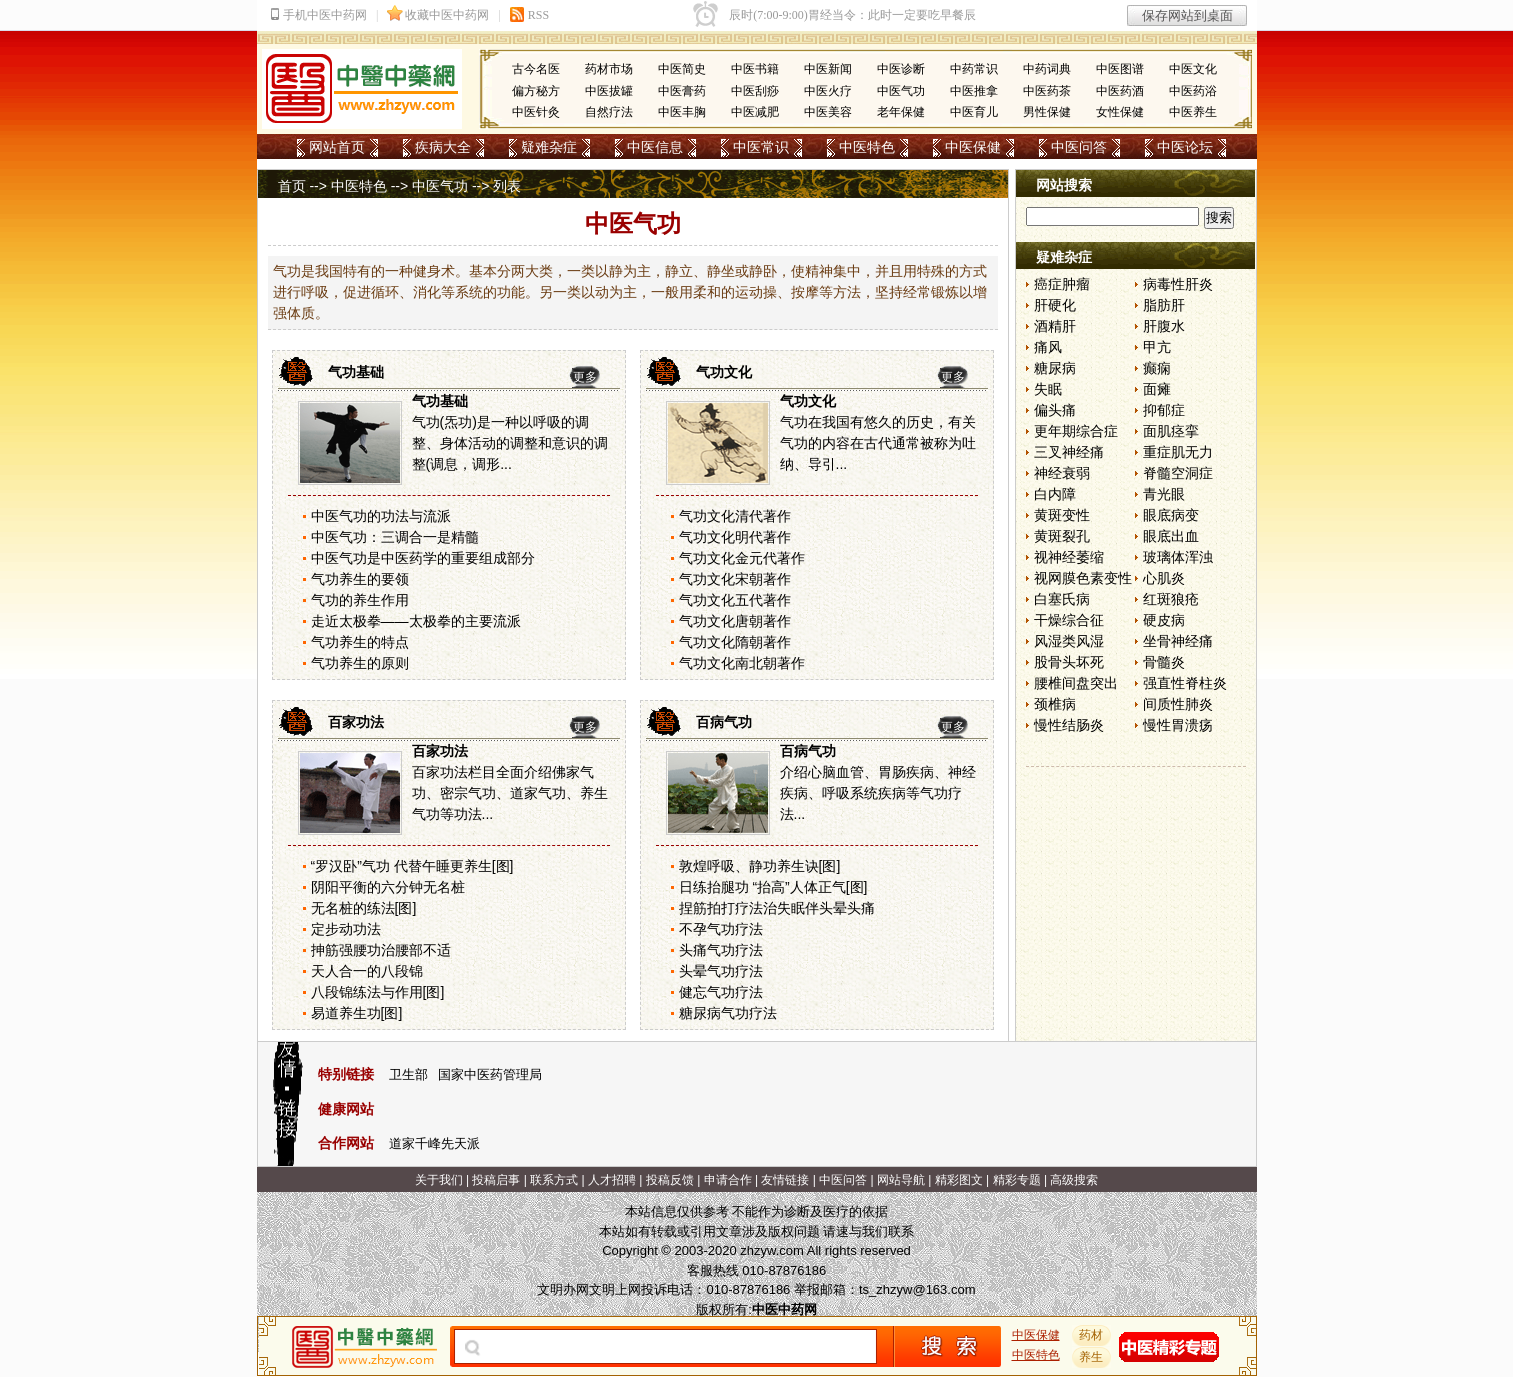  I want to click on 百病气功, so click(724, 722).